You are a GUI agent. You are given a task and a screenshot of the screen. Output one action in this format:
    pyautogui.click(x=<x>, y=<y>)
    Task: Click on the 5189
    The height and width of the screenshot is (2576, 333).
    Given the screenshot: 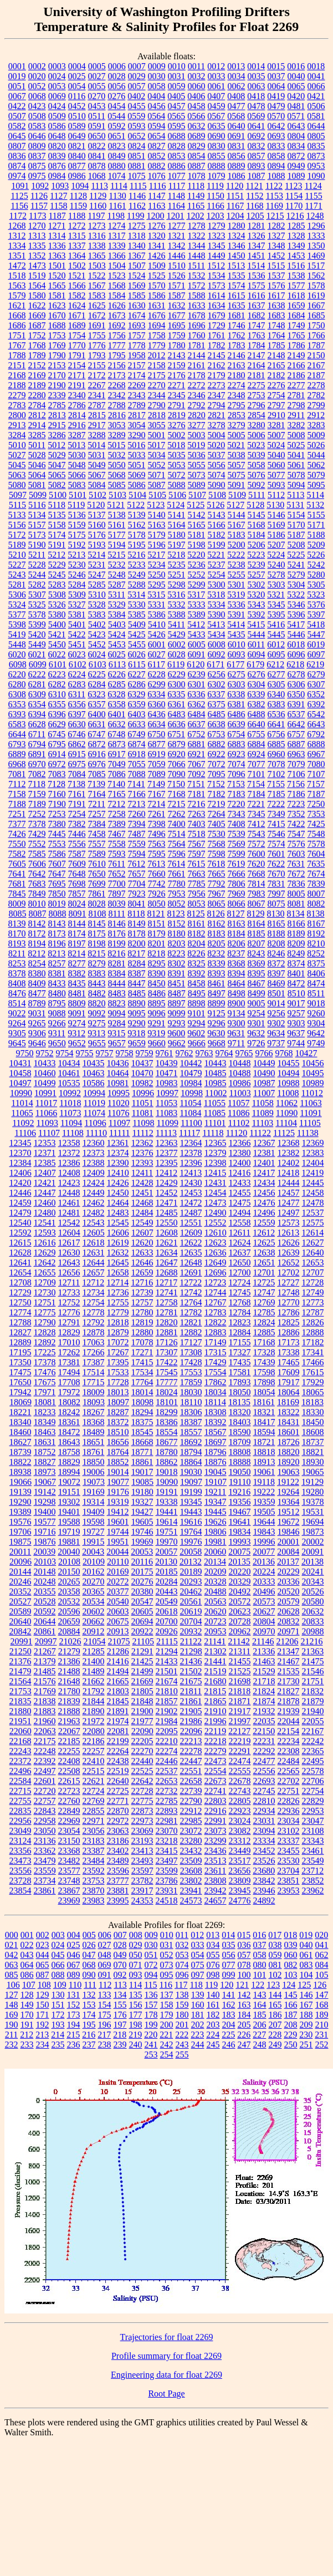 What is the action you would take?
    pyautogui.click(x=17, y=544)
    